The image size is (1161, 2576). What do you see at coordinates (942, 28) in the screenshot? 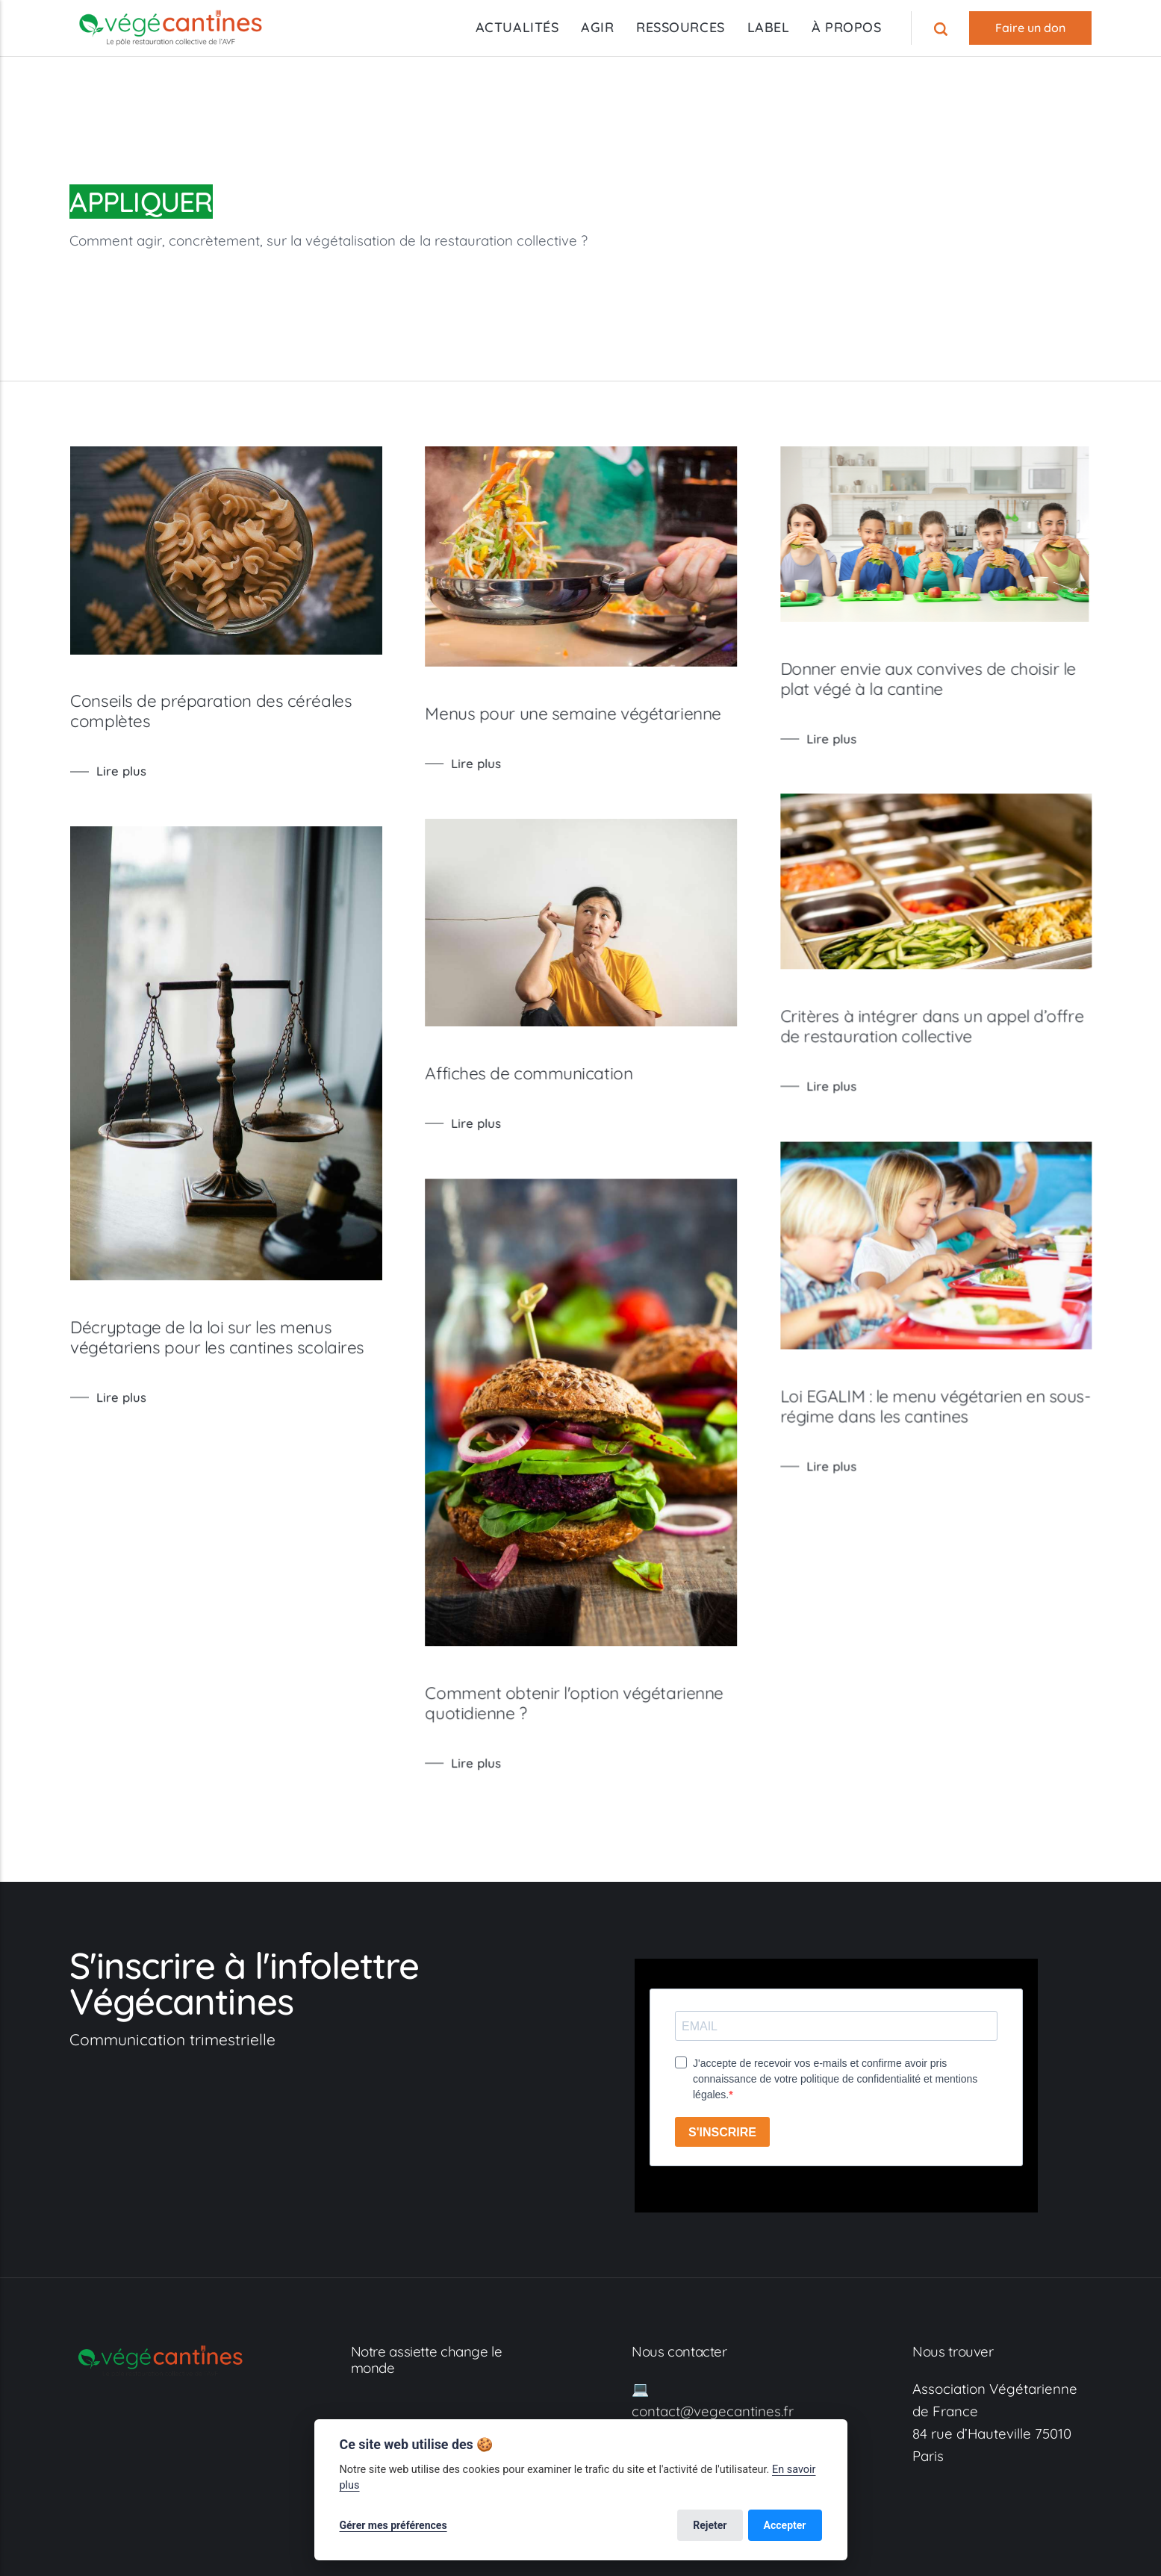
I see `[Recherche]` at bounding box center [942, 28].